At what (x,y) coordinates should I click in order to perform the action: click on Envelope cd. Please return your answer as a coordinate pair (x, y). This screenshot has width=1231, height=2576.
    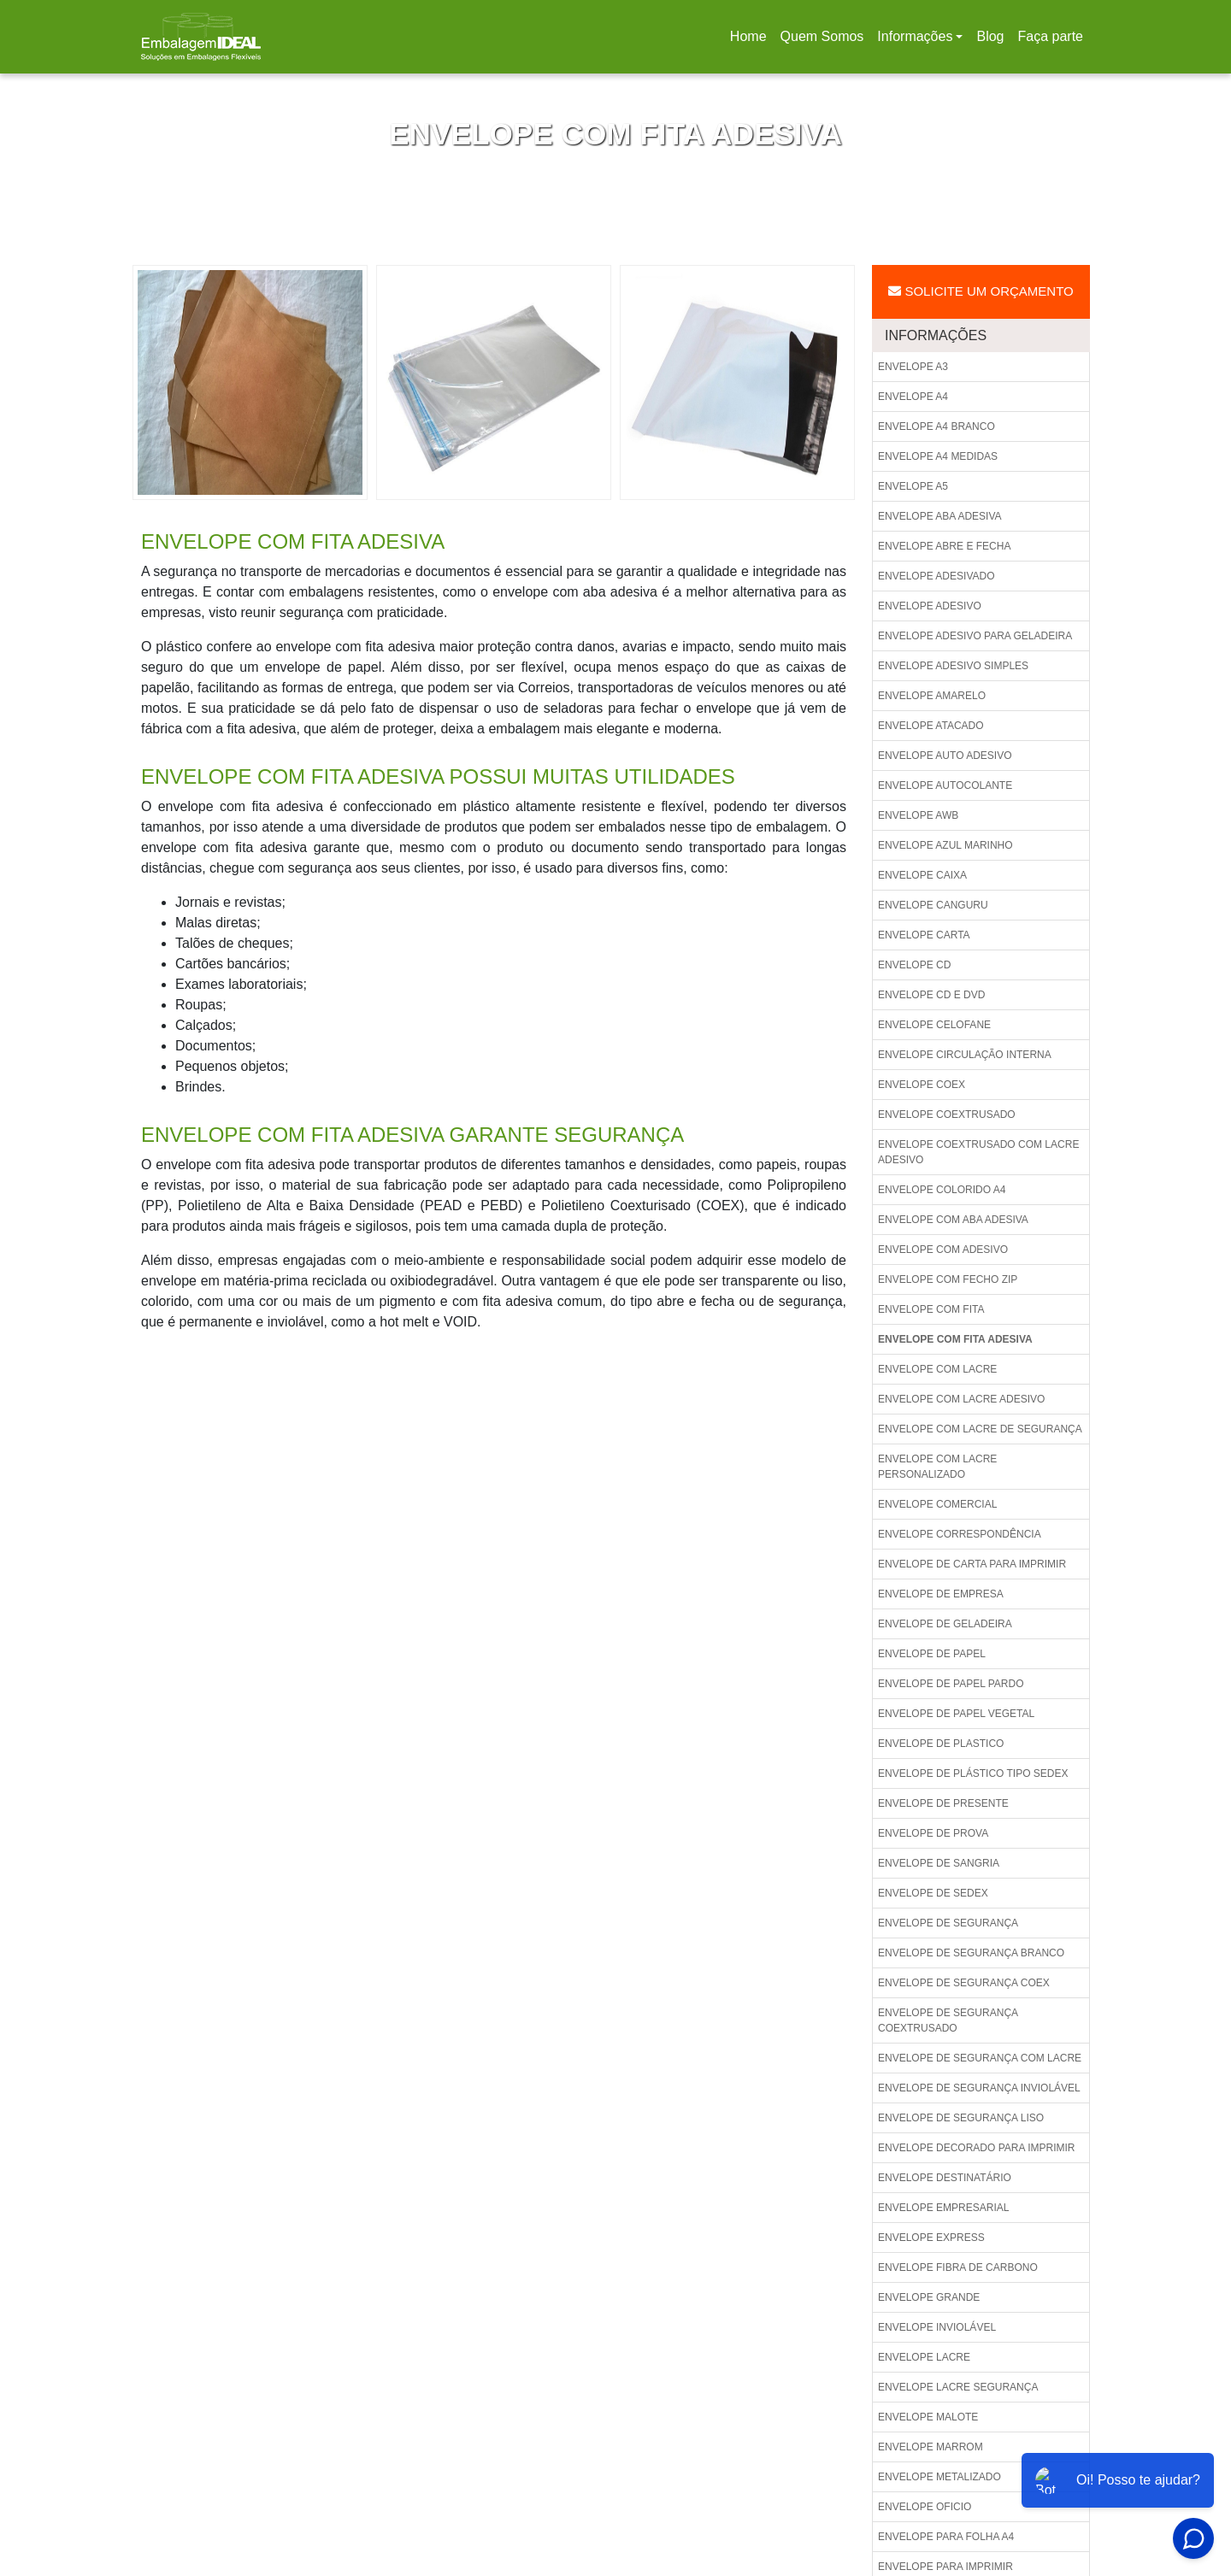
    Looking at the image, I should click on (914, 965).